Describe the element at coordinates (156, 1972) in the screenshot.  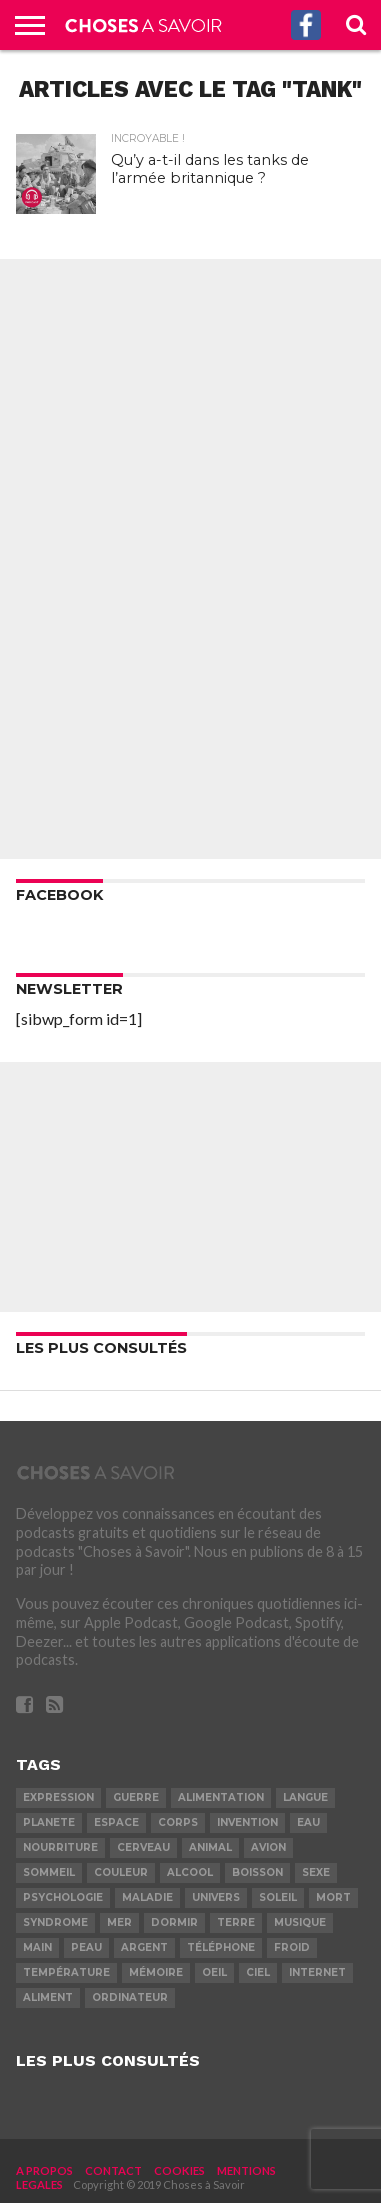
I see `mémoire` at that location.